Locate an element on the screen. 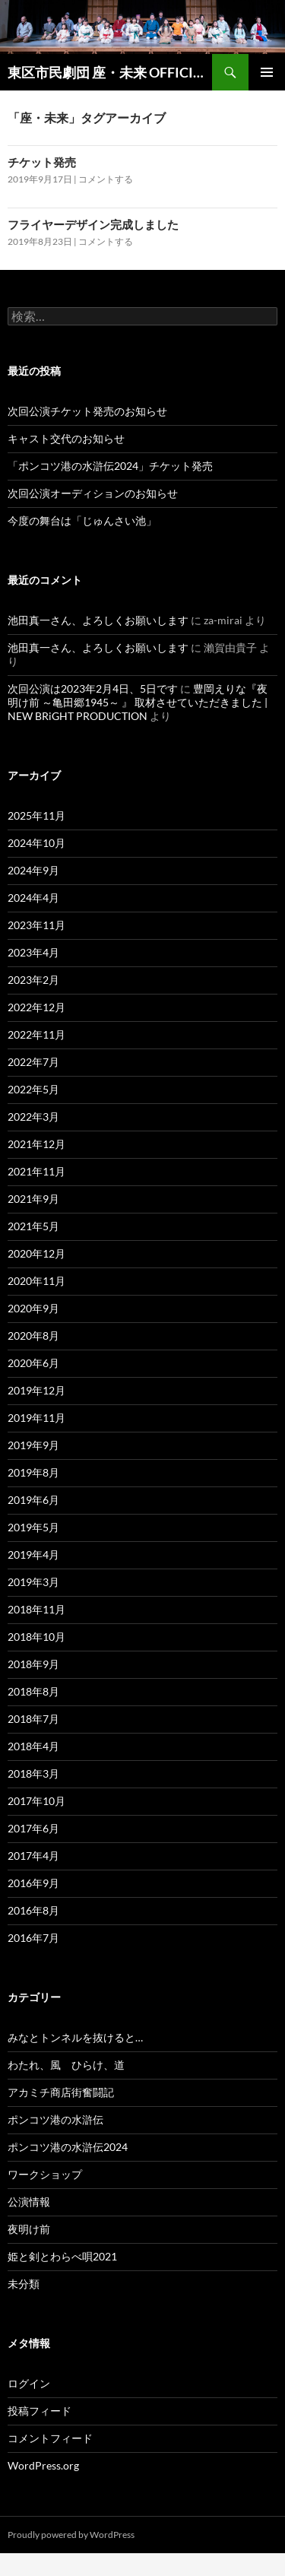  2019年9月 is located at coordinates (33, 1445).